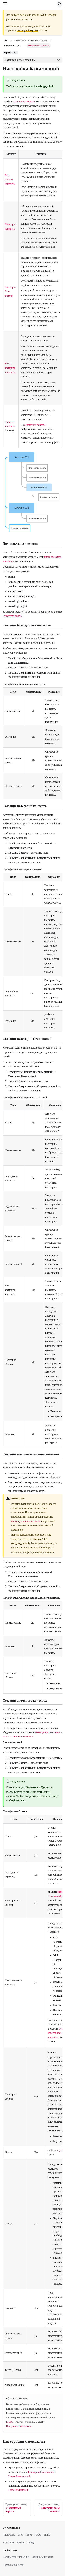 The image size is (65, 2576). I want to click on ESM, so click(20, 2534).